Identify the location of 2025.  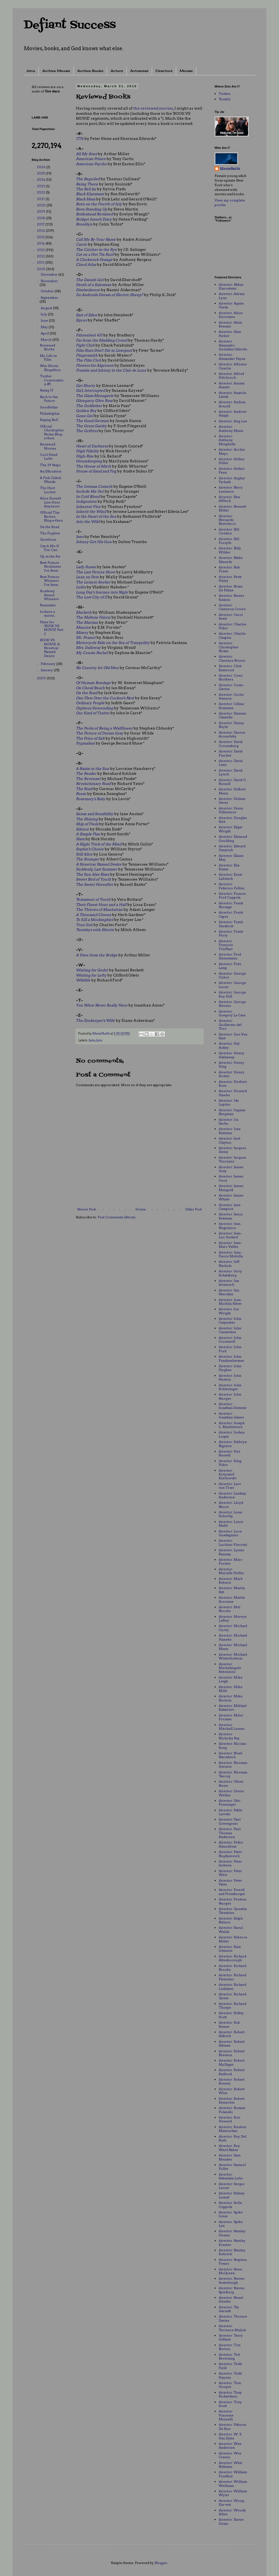
(41, 173).